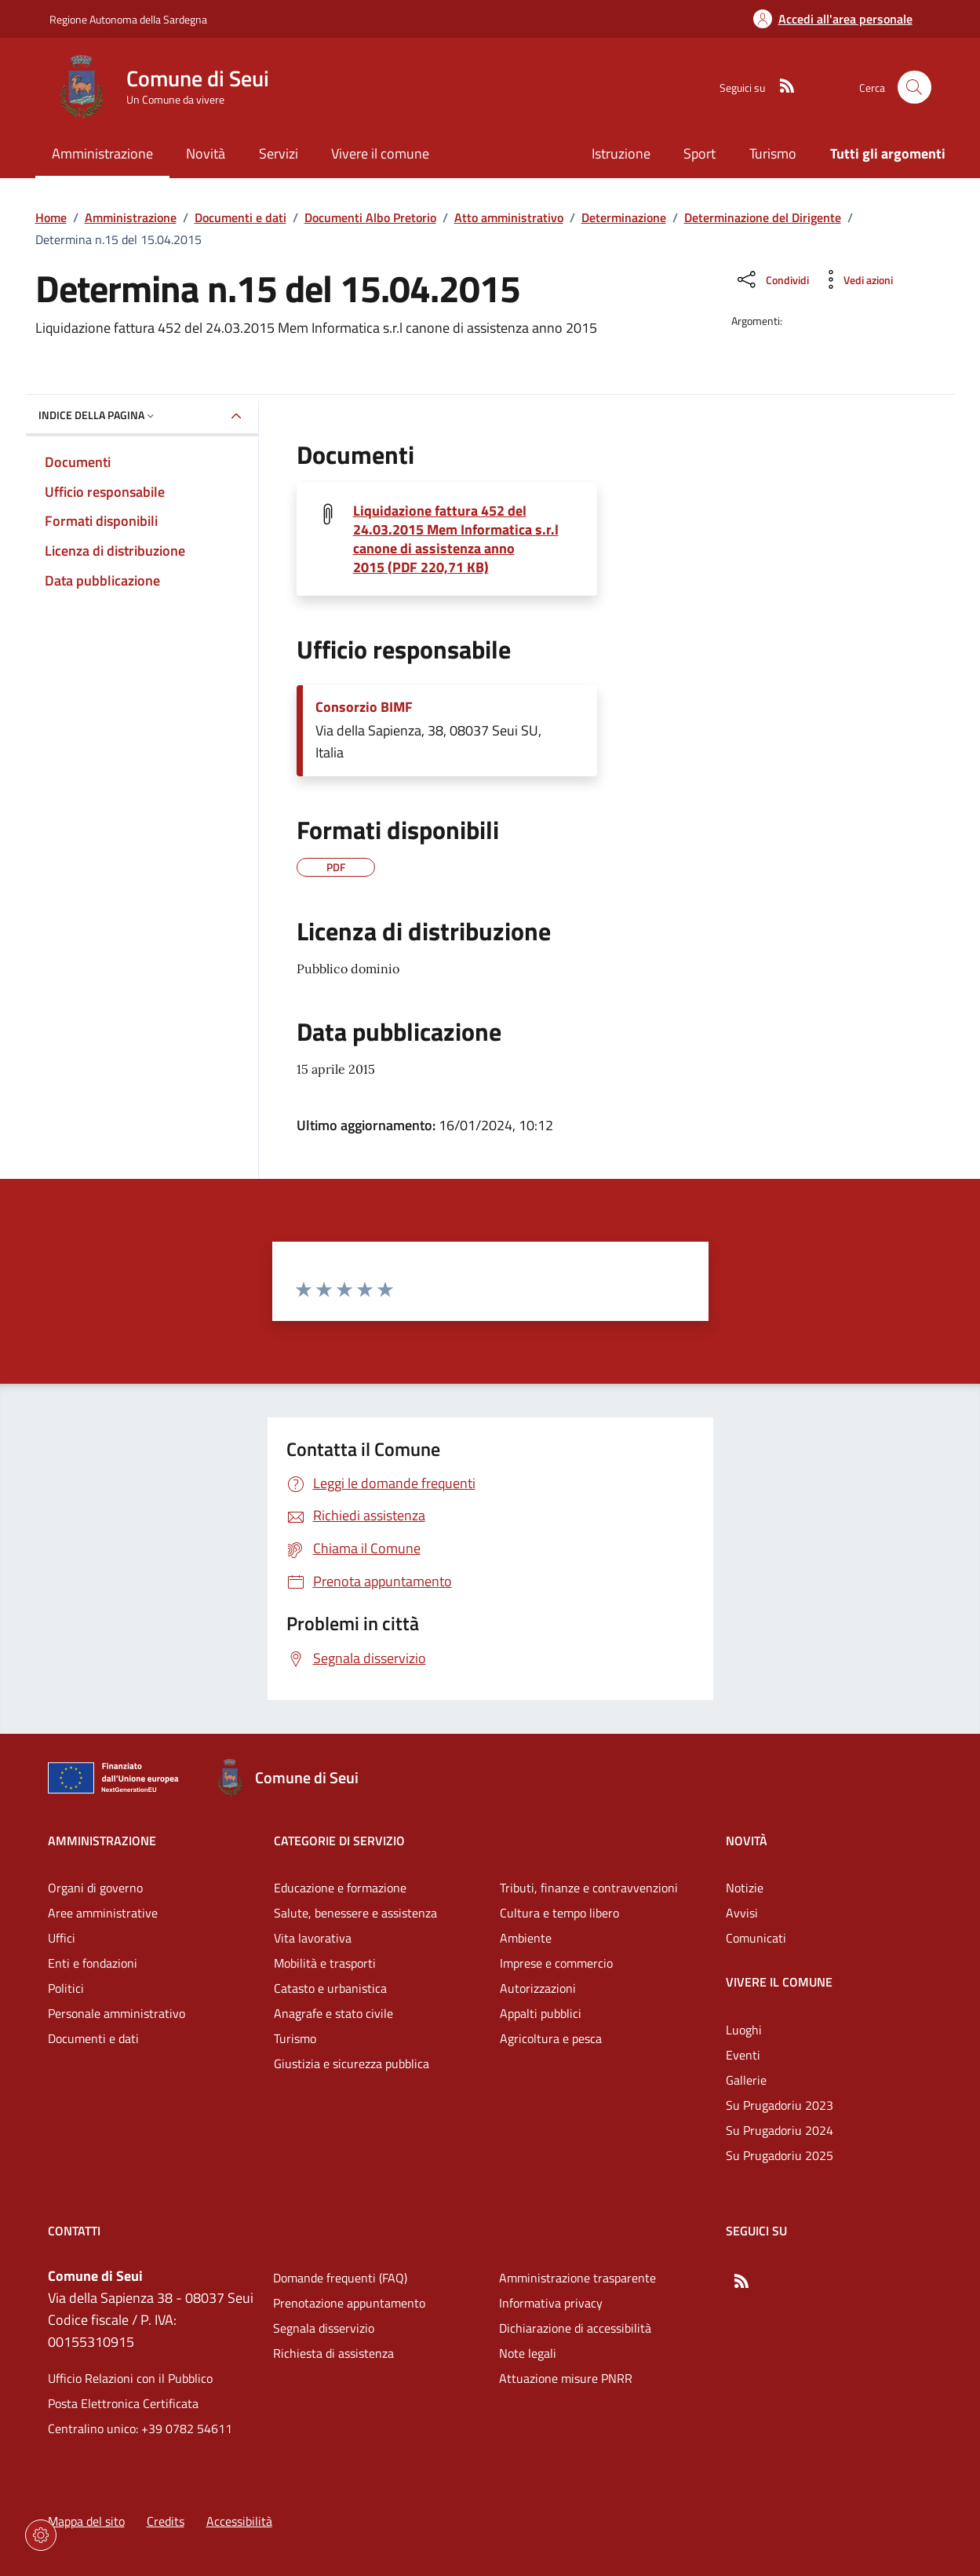 The height and width of the screenshot is (2576, 980). What do you see at coordinates (333, 2353) in the screenshot?
I see `Richiesta di assistenza` at bounding box center [333, 2353].